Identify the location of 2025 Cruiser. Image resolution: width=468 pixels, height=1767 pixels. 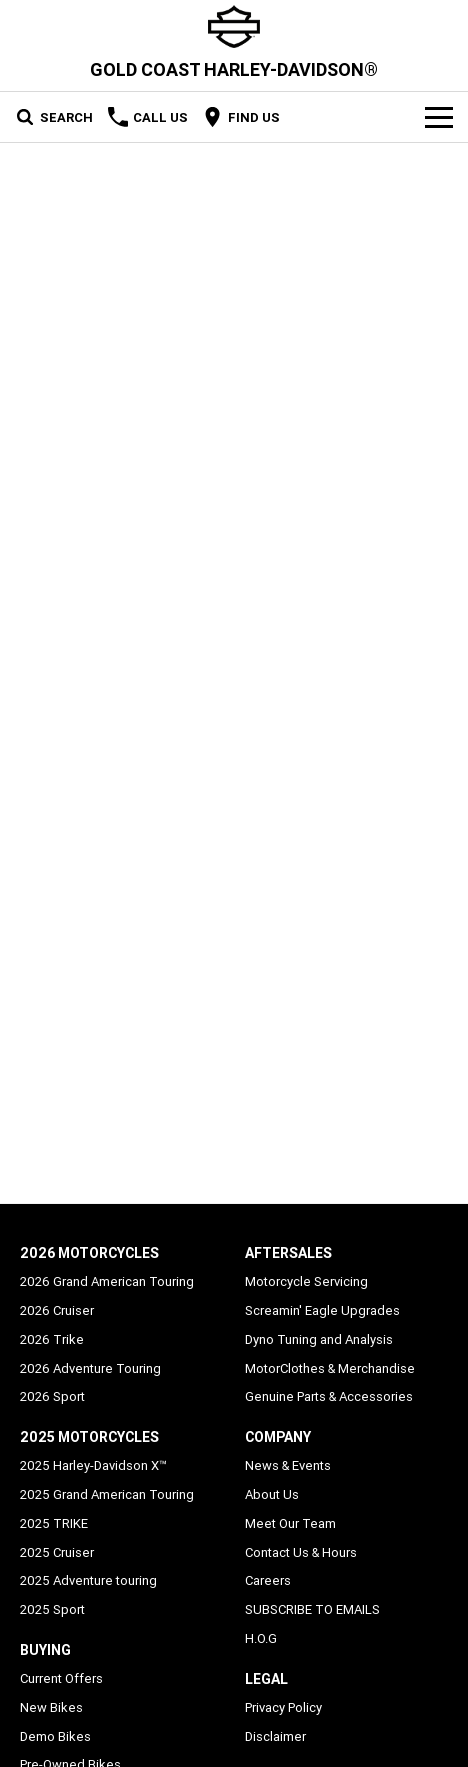
(57, 1552).